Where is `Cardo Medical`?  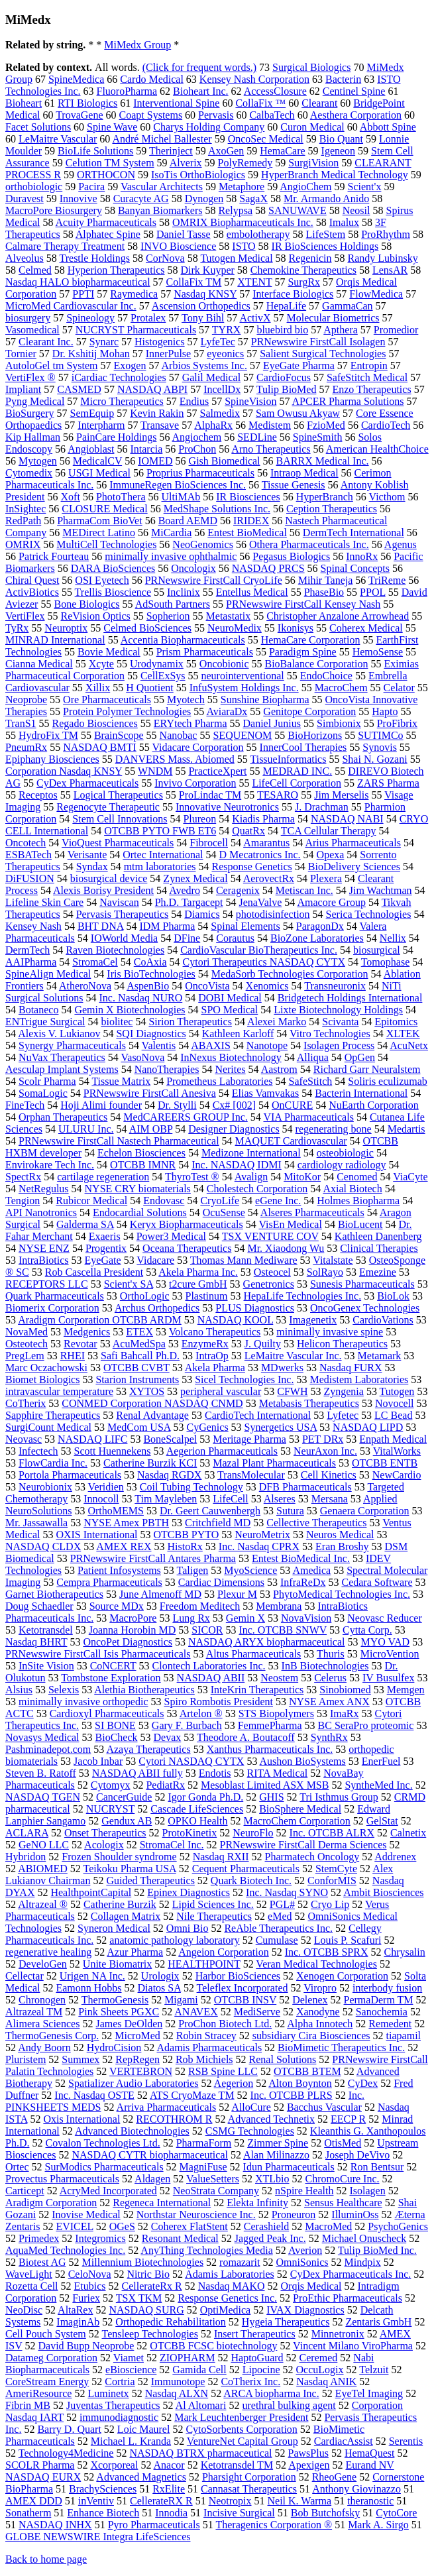
Cardo Medical is located at coordinates (152, 79).